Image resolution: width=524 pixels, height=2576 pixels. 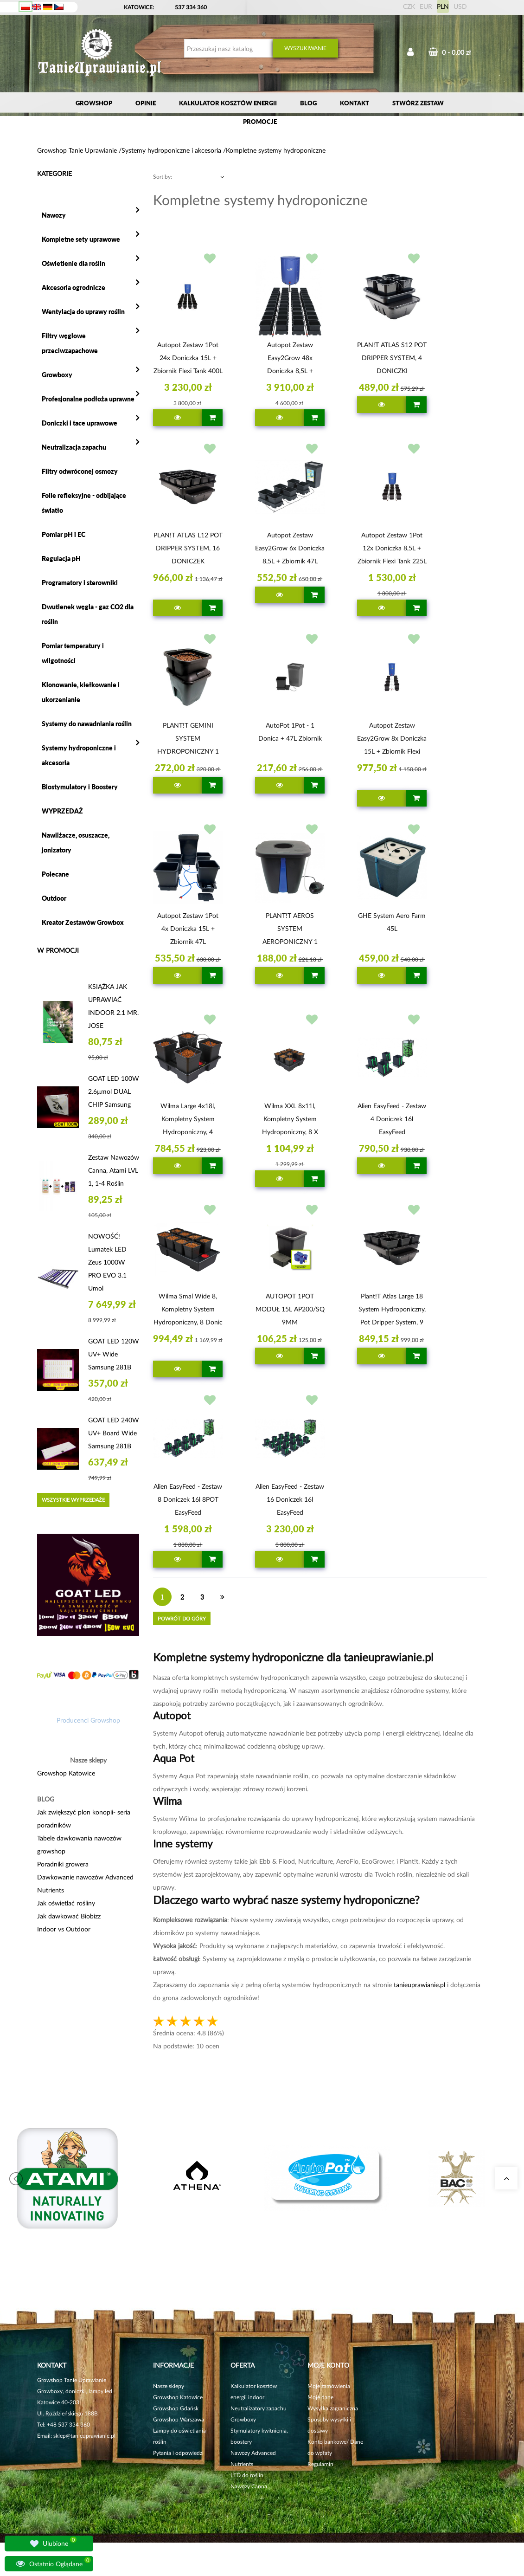 What do you see at coordinates (73, 287) in the screenshot?
I see `Akcesoria ogrodnicze` at bounding box center [73, 287].